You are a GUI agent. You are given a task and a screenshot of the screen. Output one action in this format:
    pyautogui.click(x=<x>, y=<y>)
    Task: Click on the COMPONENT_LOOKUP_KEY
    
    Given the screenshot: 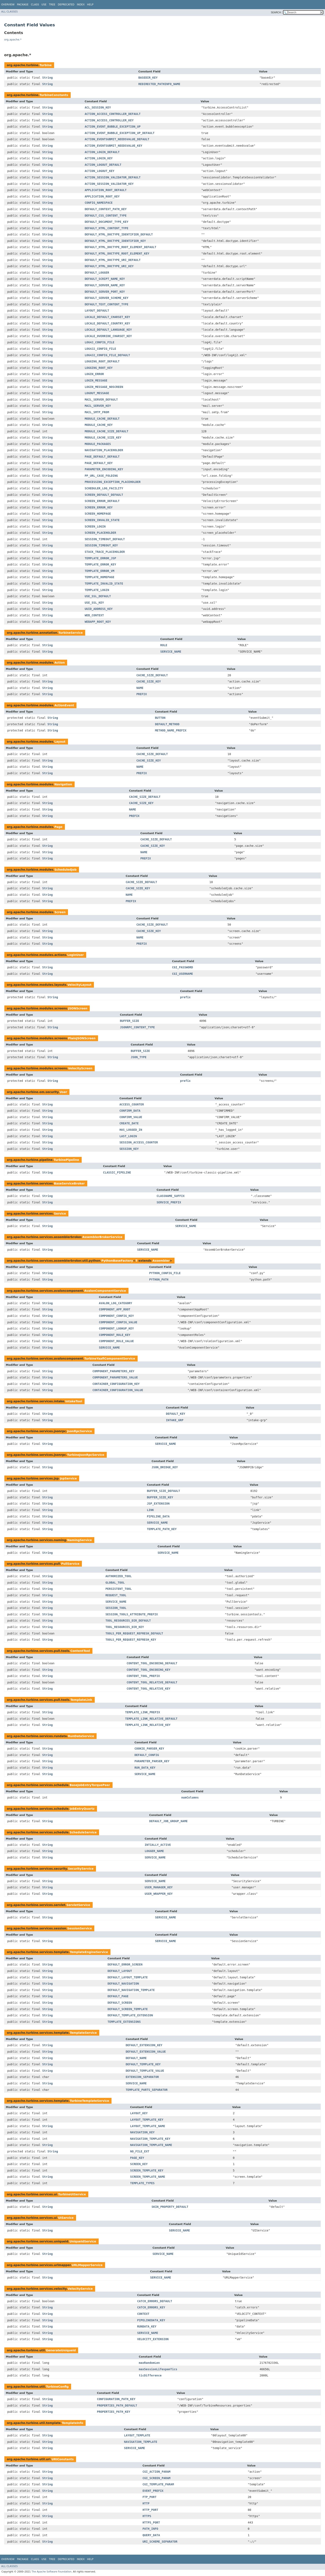 What is the action you would take?
    pyautogui.click(x=116, y=1328)
    